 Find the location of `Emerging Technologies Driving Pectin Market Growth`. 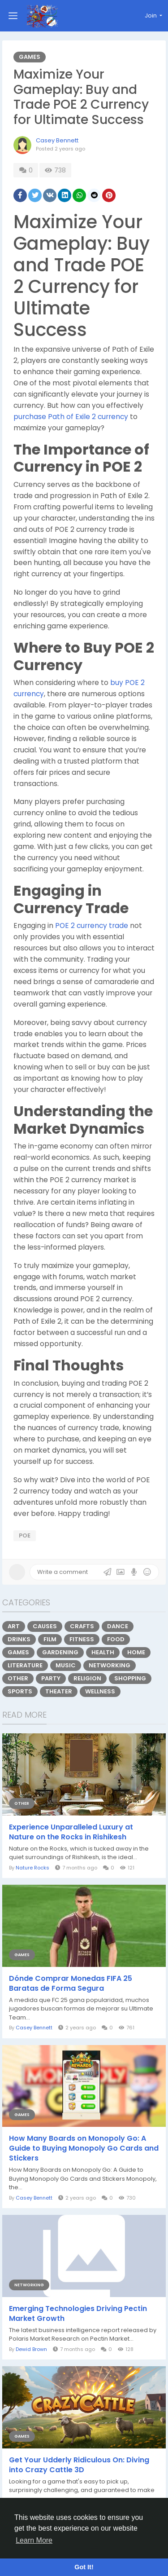

Emerging Technologies Driving Pectin Market Growth is located at coordinates (78, 2314).